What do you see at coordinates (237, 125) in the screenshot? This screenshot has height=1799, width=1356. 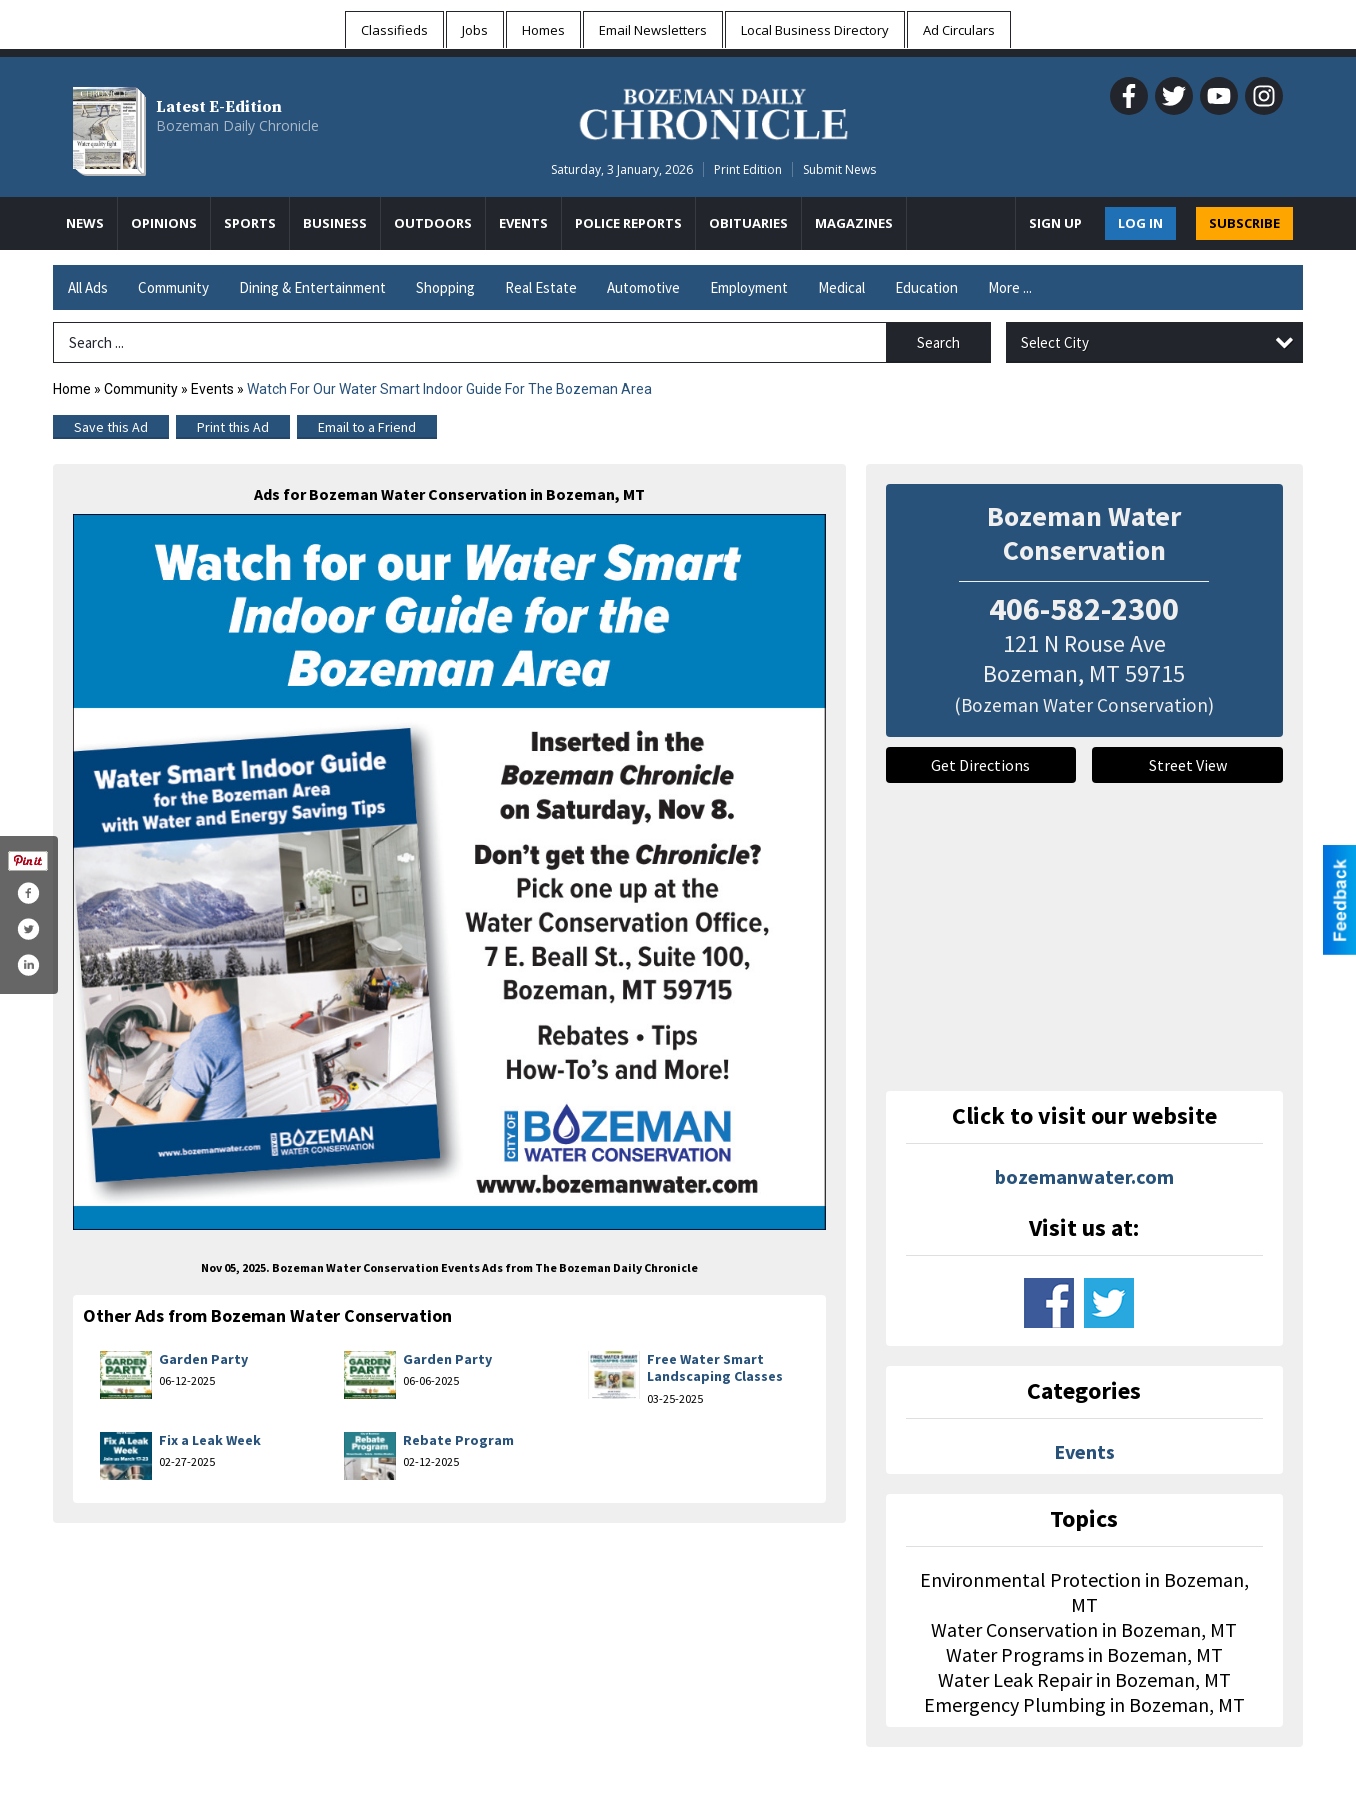 I see `Bozeman Daily Chronicle` at bounding box center [237, 125].